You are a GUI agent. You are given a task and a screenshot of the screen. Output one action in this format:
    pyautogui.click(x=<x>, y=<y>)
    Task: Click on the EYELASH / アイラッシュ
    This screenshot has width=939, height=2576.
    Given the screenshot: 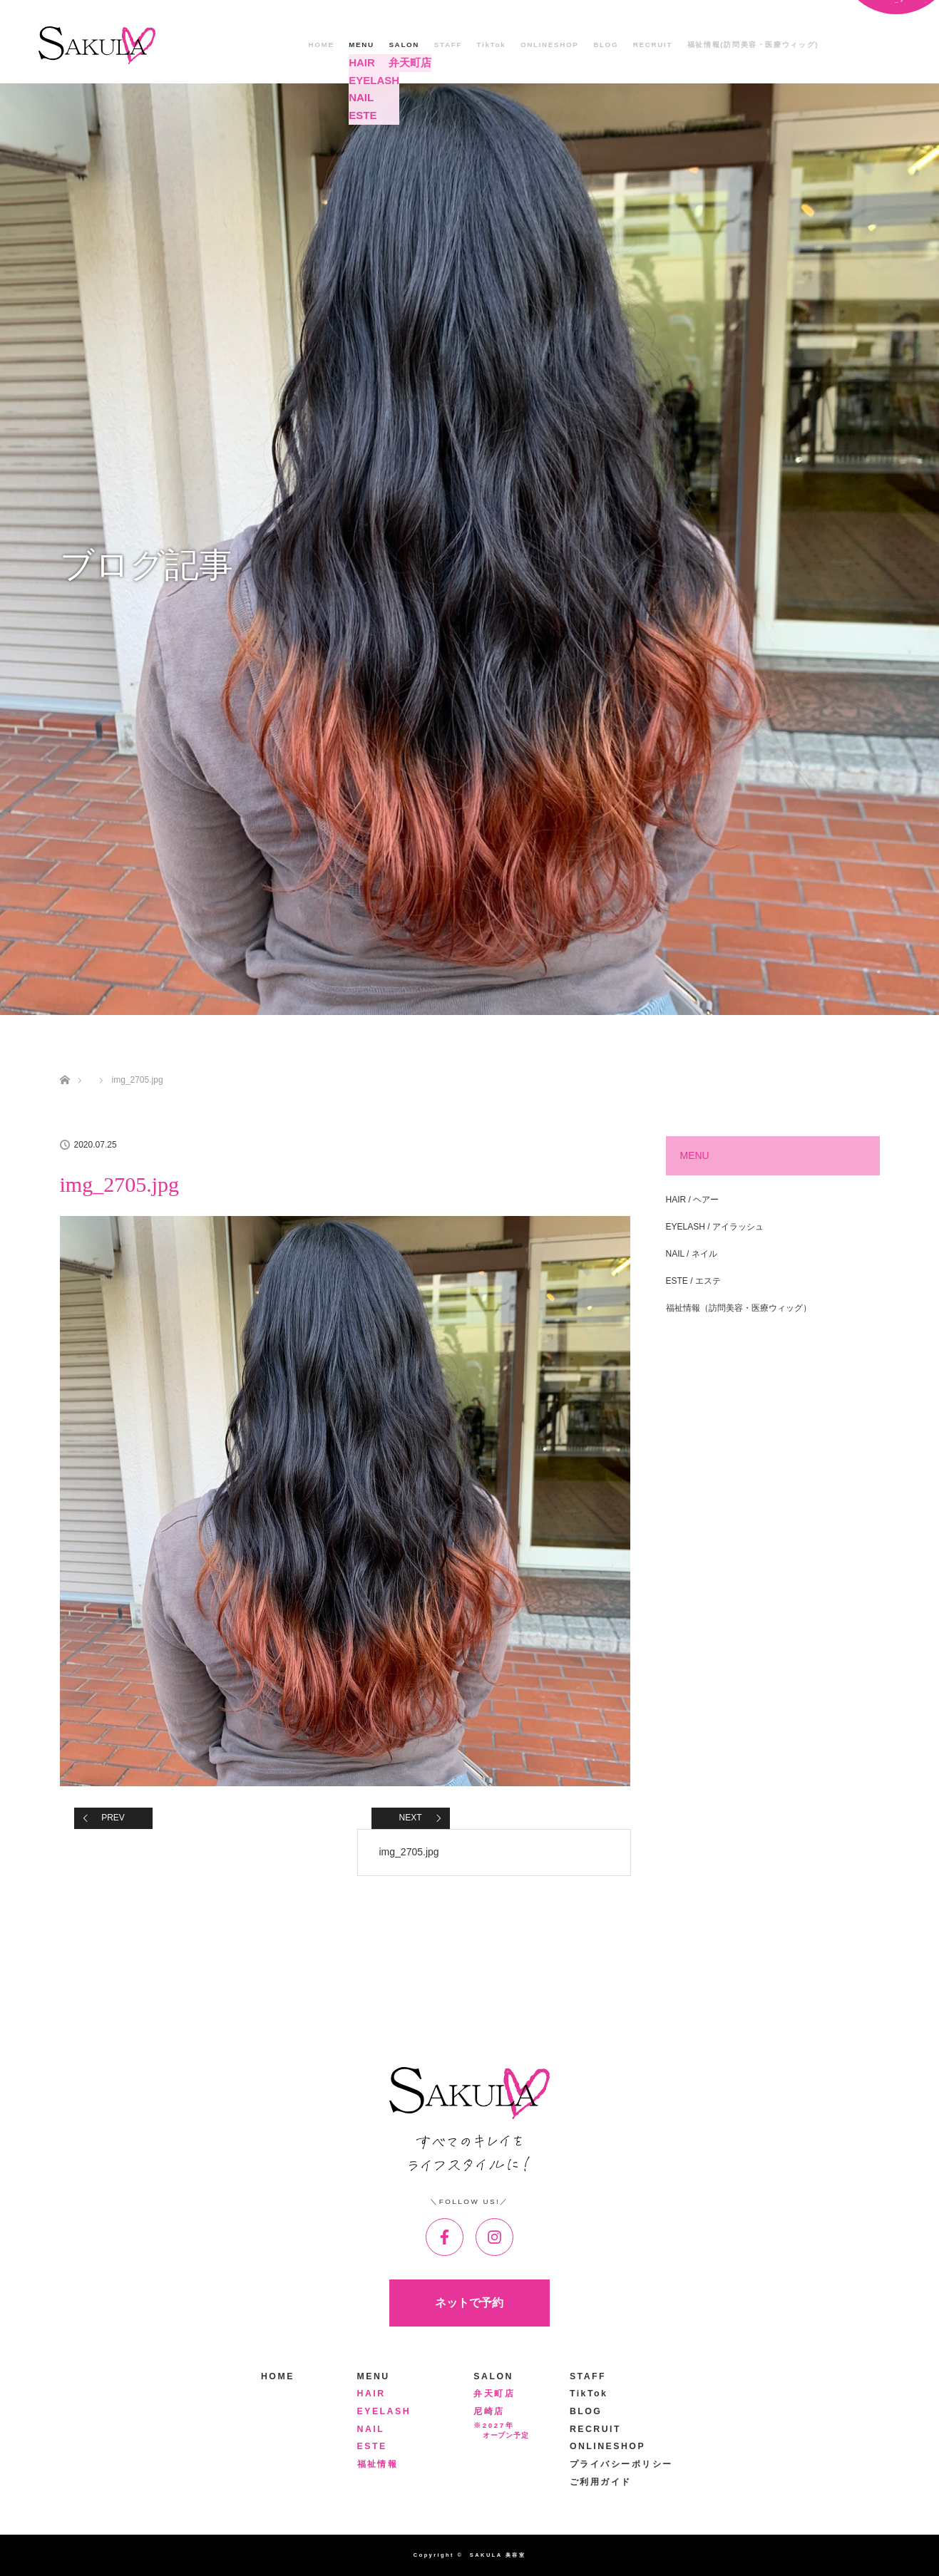 What is the action you would take?
    pyautogui.click(x=715, y=1227)
    